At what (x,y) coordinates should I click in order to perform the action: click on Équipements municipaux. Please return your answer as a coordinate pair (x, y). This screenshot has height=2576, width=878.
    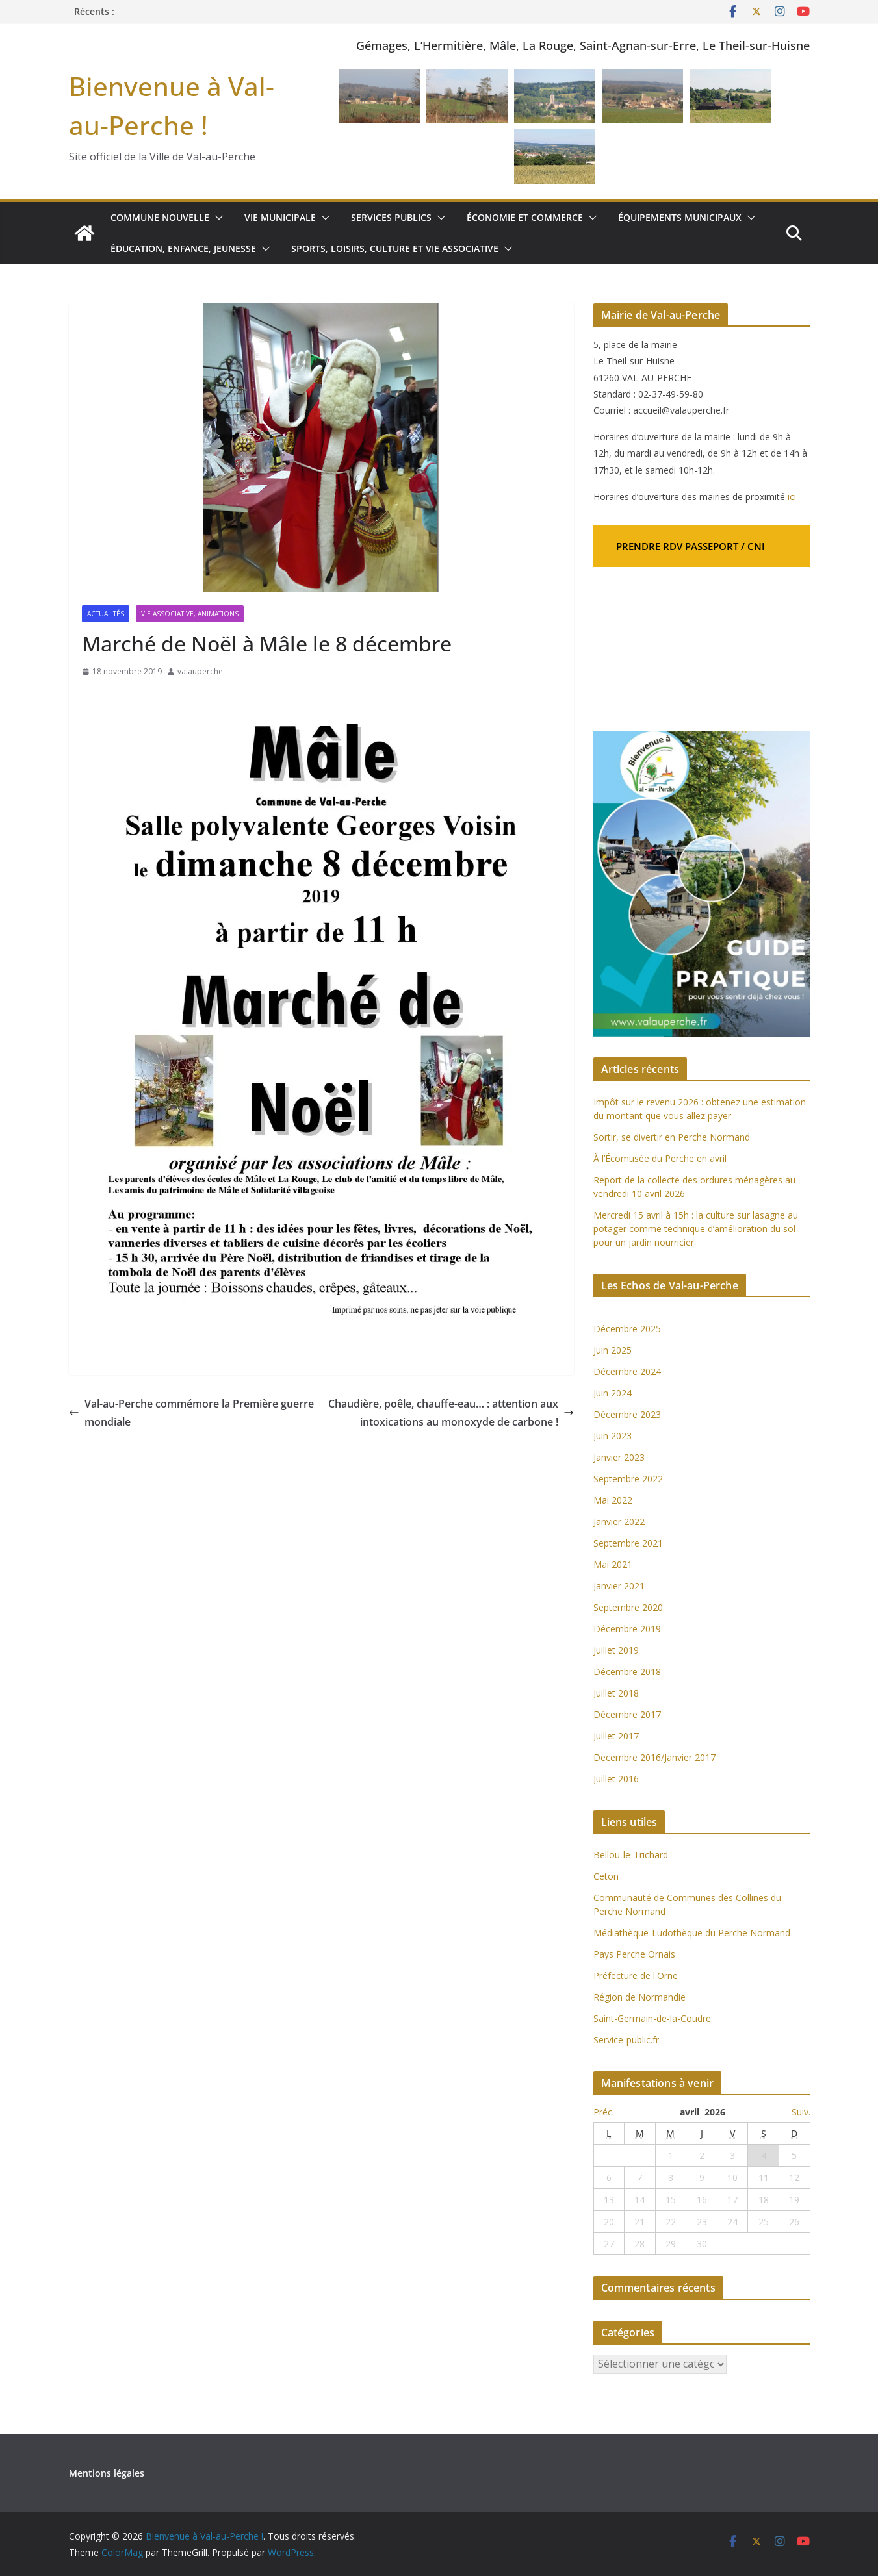
    Looking at the image, I should click on (675, 217).